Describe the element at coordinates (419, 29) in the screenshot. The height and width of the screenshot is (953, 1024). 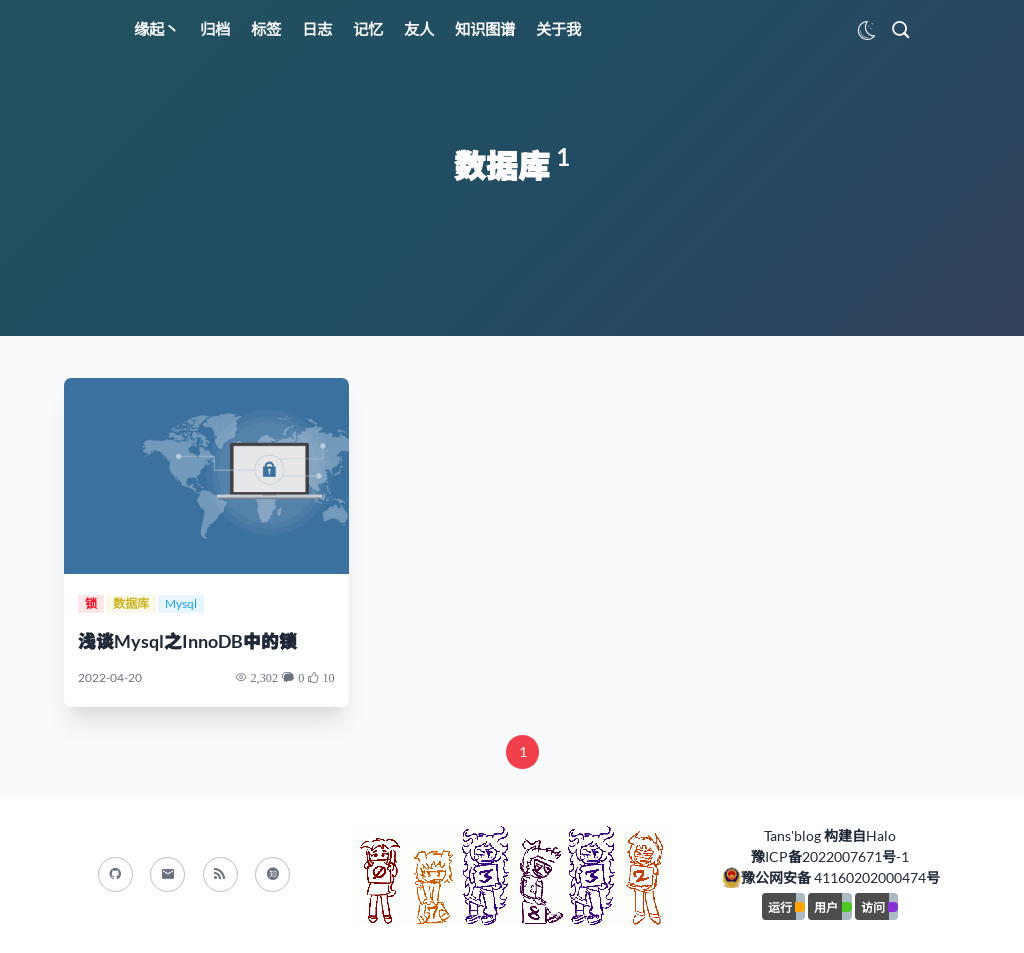
I see `友人` at that location.